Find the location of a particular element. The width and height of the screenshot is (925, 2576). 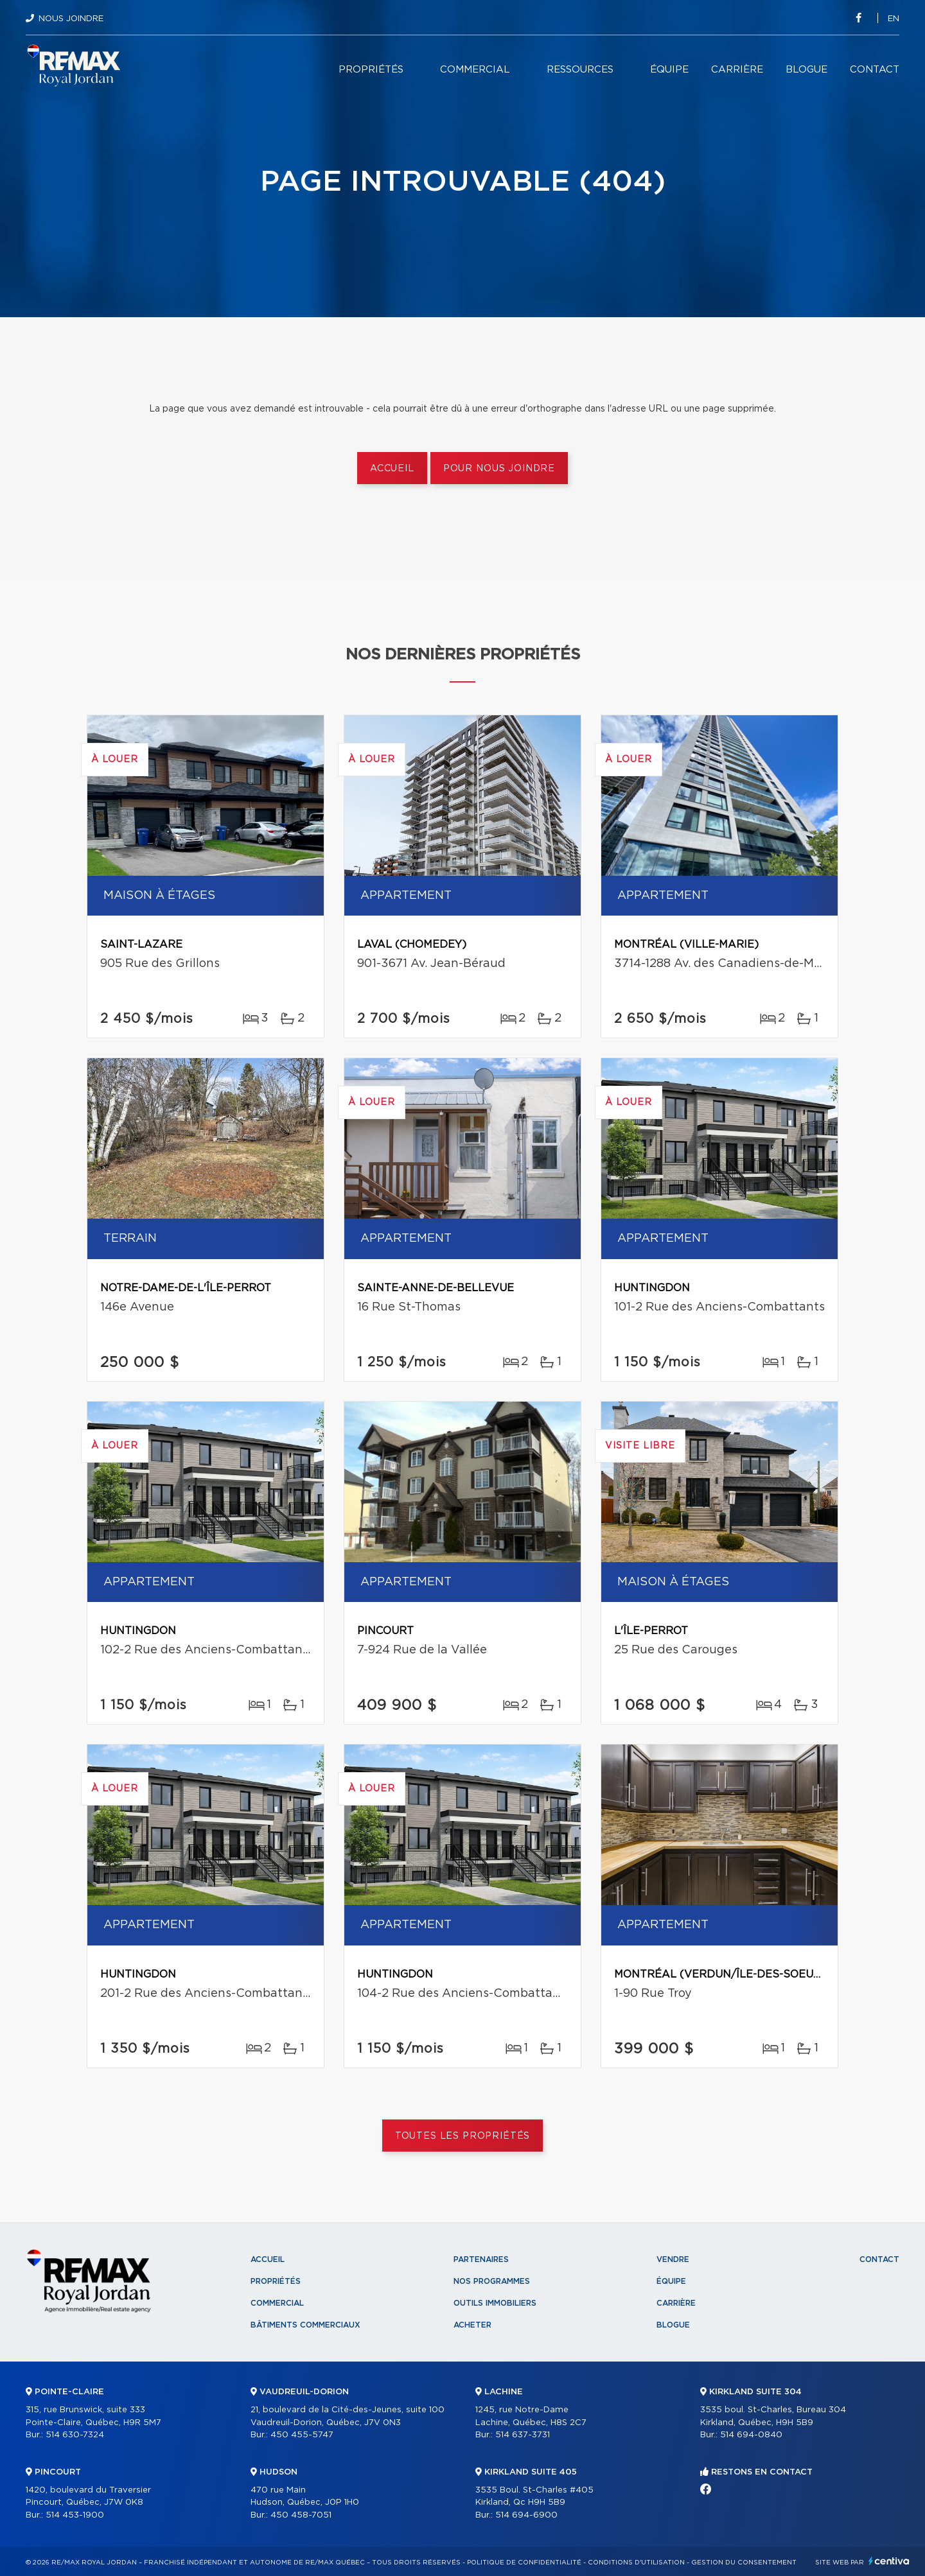

450 458-7051 is located at coordinates (300, 2515).